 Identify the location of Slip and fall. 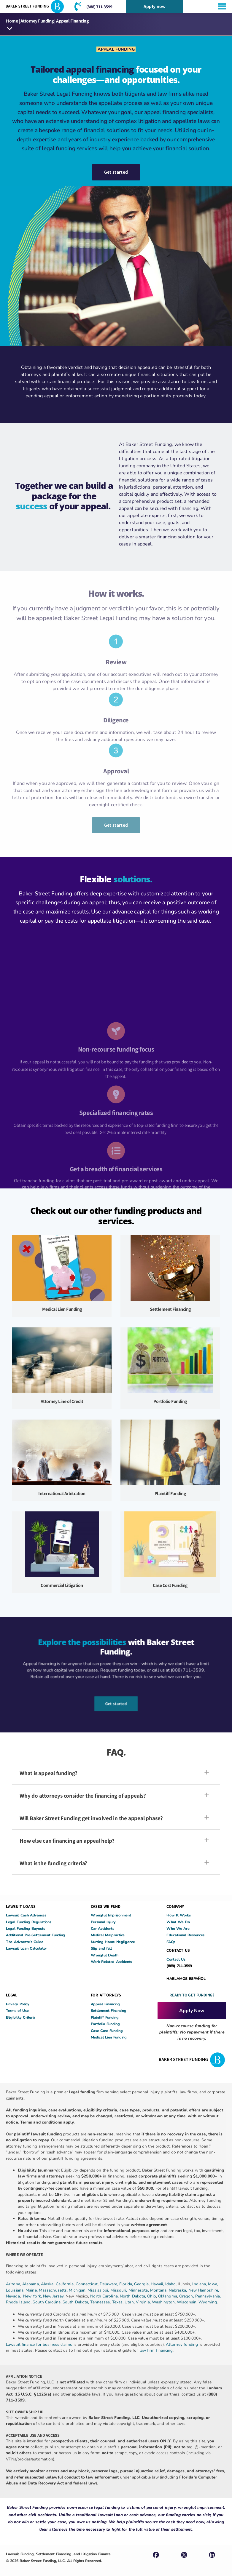
(101, 1948).